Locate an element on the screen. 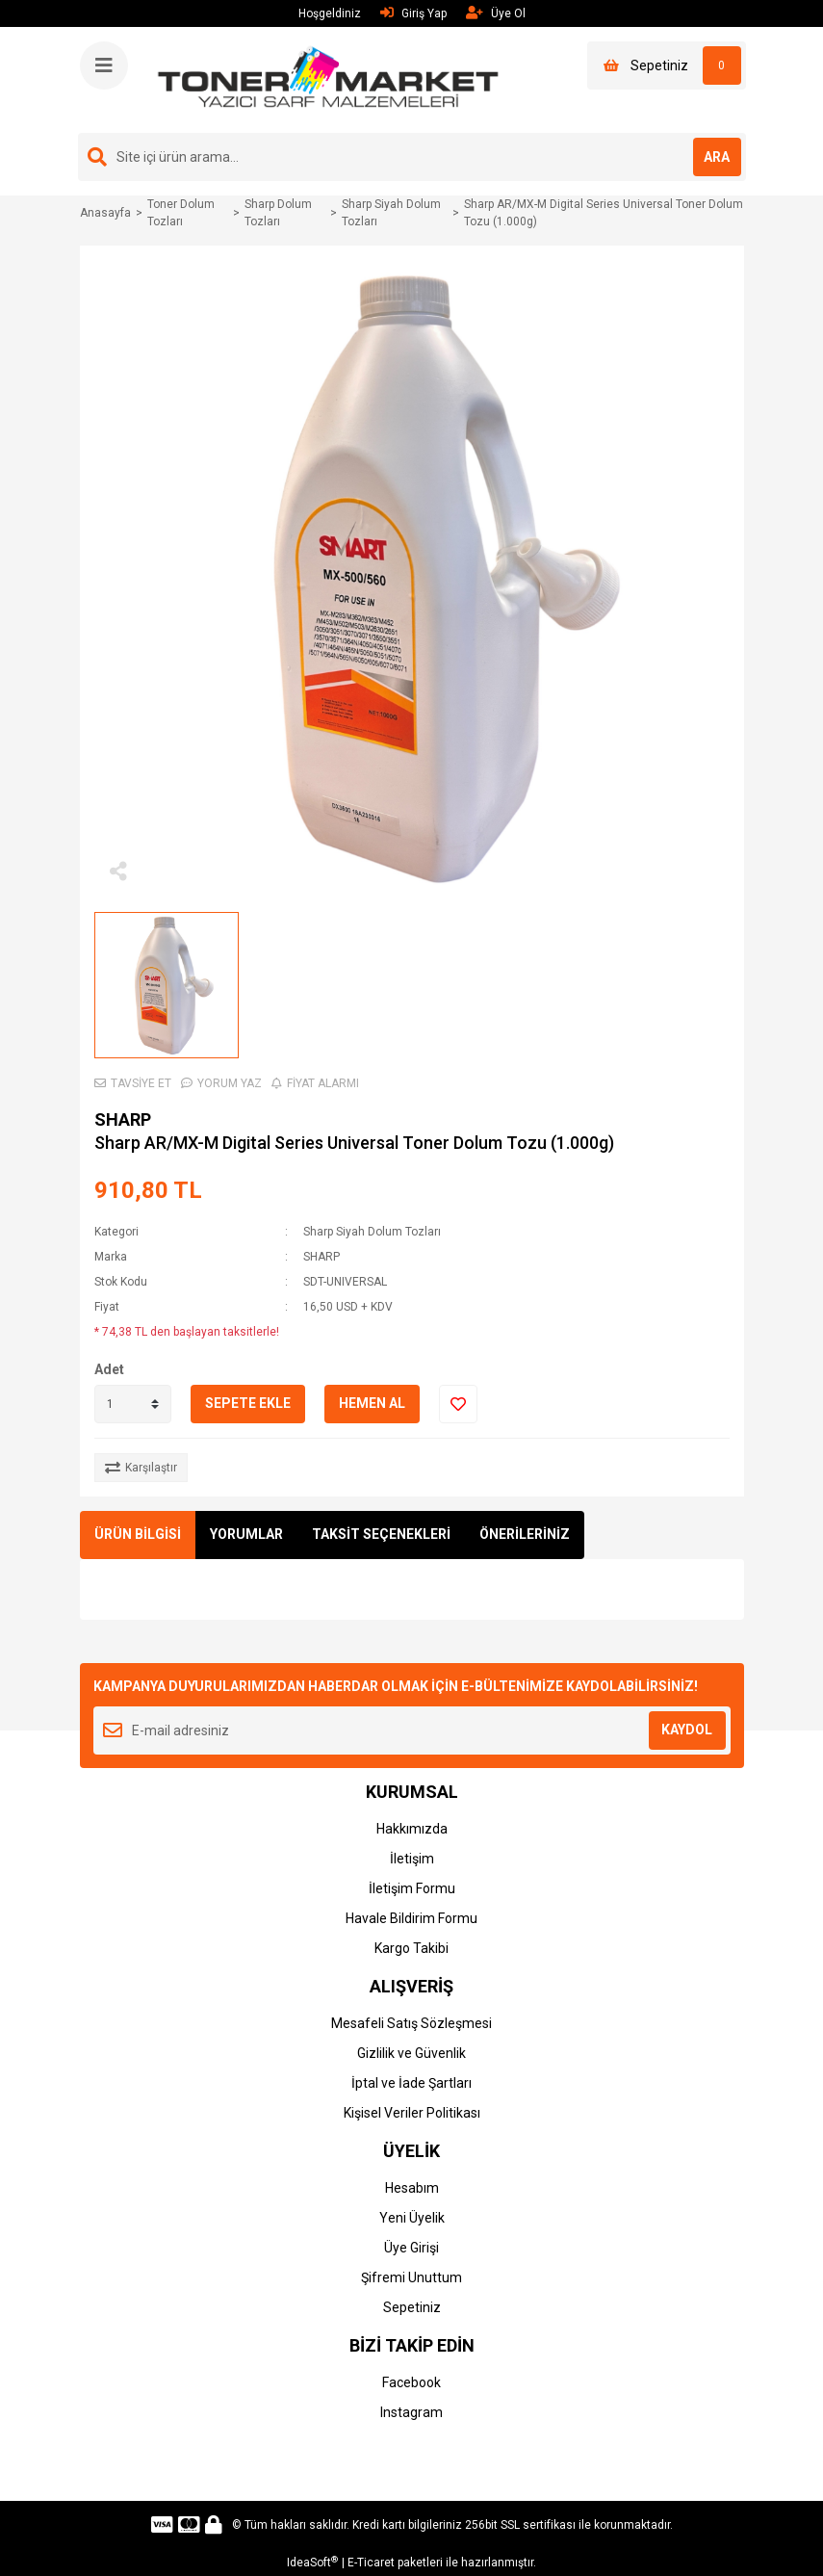 This screenshot has width=823, height=2576. Üye Ol [Member Signup] is located at coordinates (496, 13).